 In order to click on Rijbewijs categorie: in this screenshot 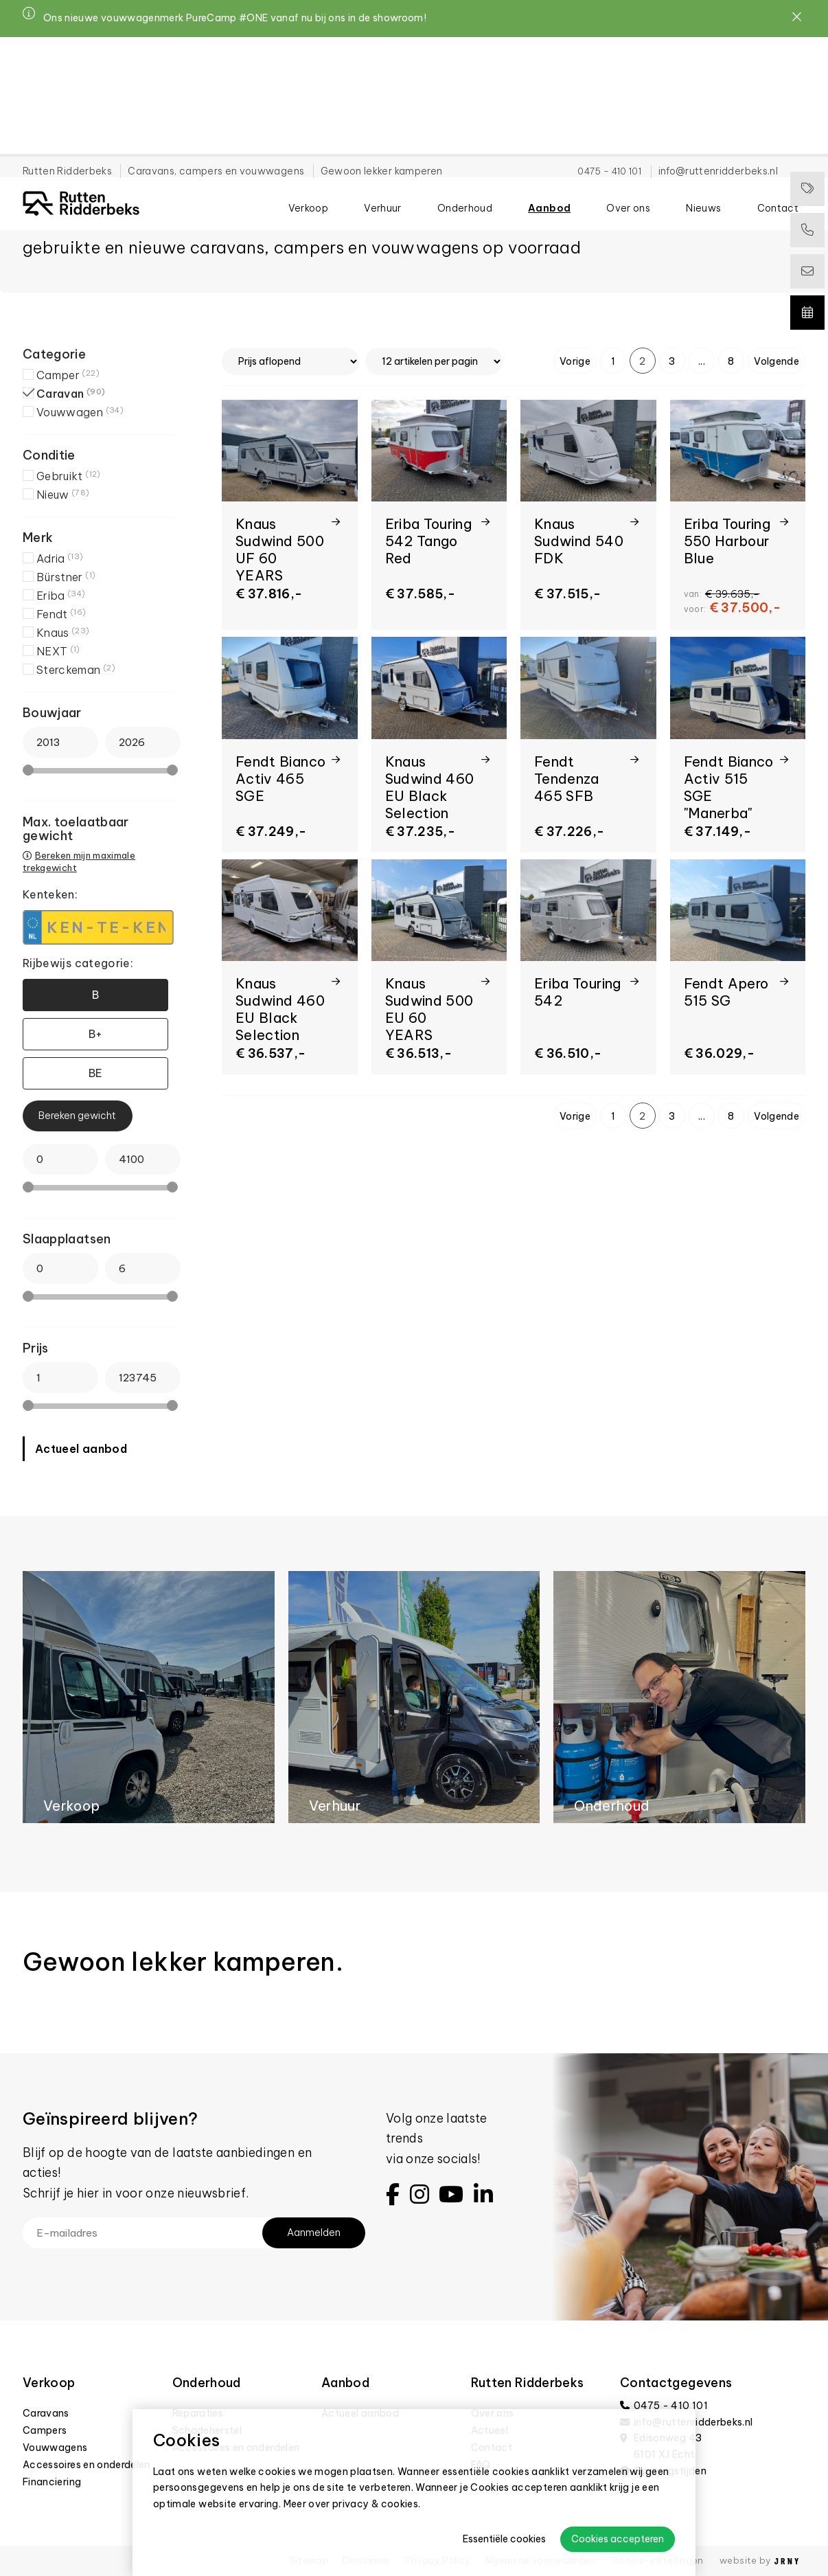, I will do `click(78, 963)`.